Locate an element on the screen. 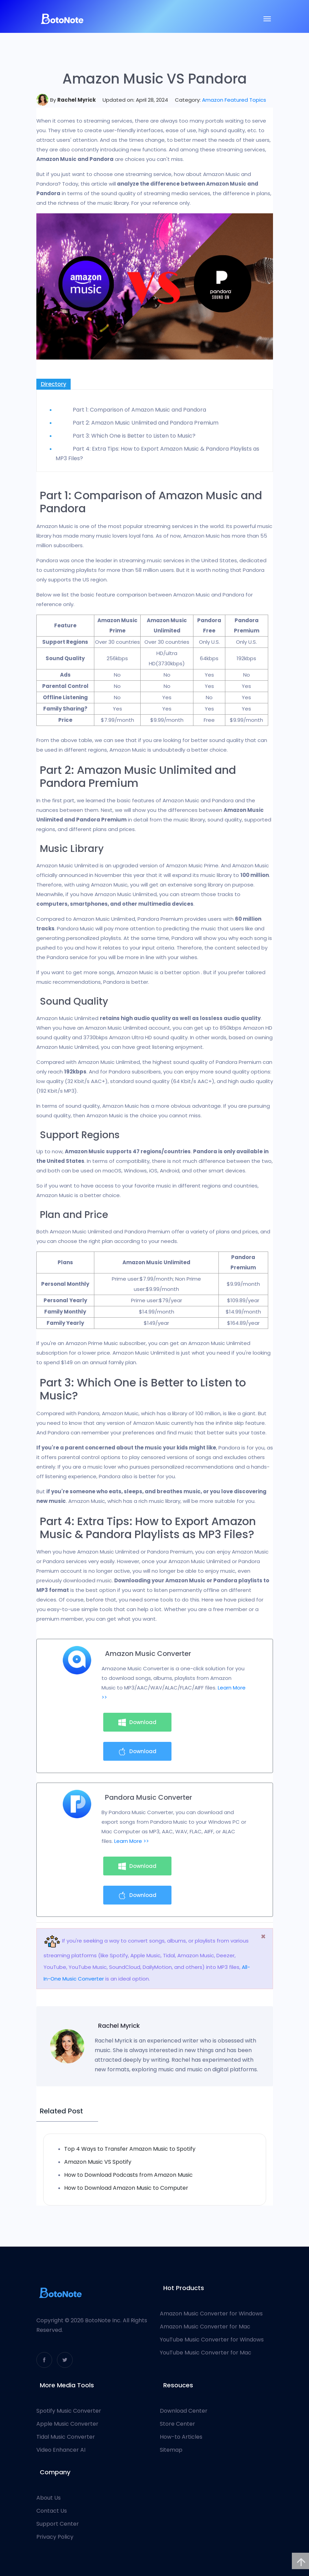 Image resolution: width=309 pixels, height=2576 pixels. Video Enhancer AI is located at coordinates (60, 2450).